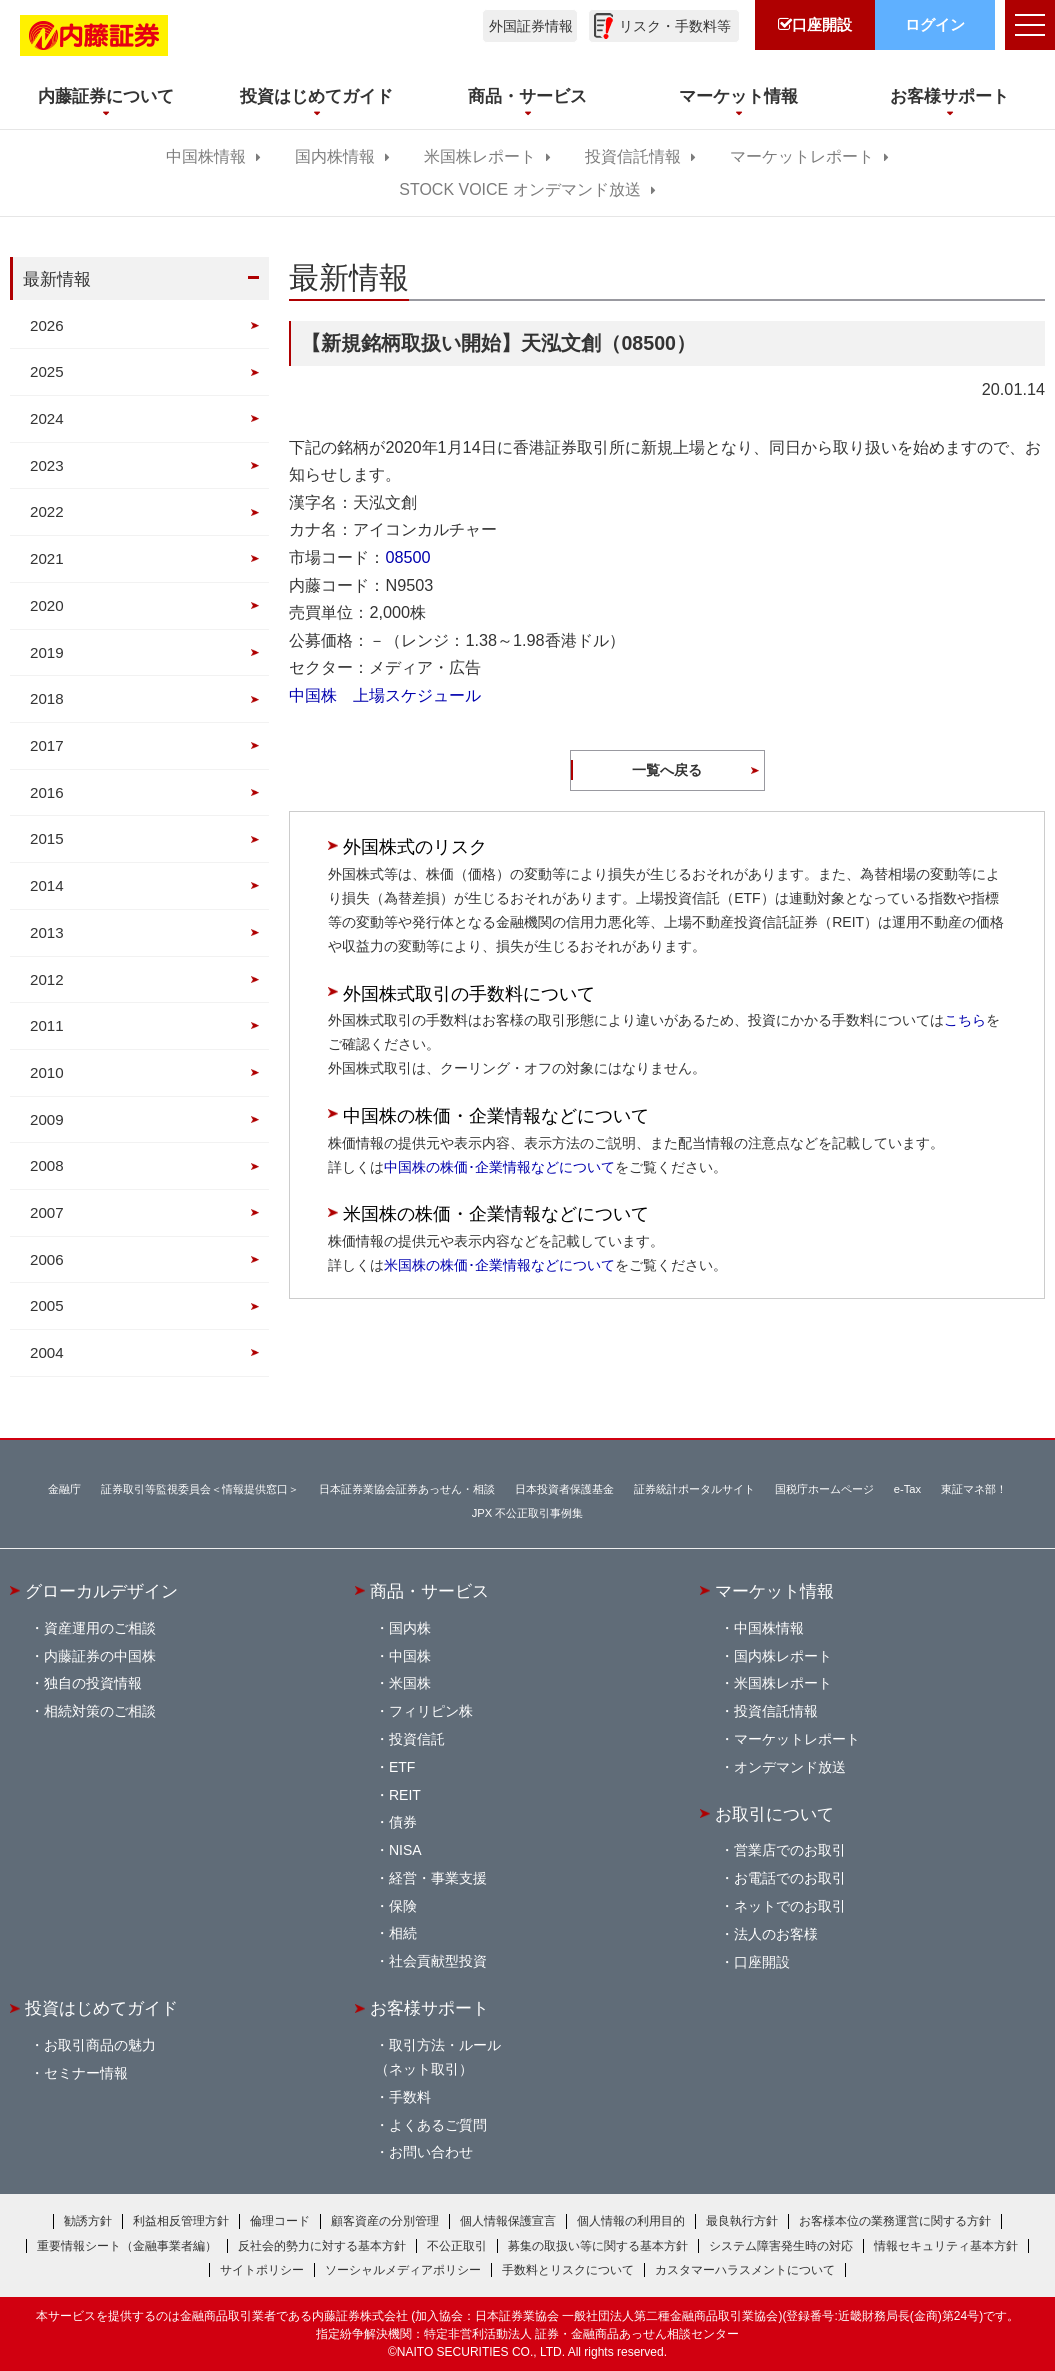 This screenshot has width=1055, height=2371. I want to click on 2023, so click(47, 465).